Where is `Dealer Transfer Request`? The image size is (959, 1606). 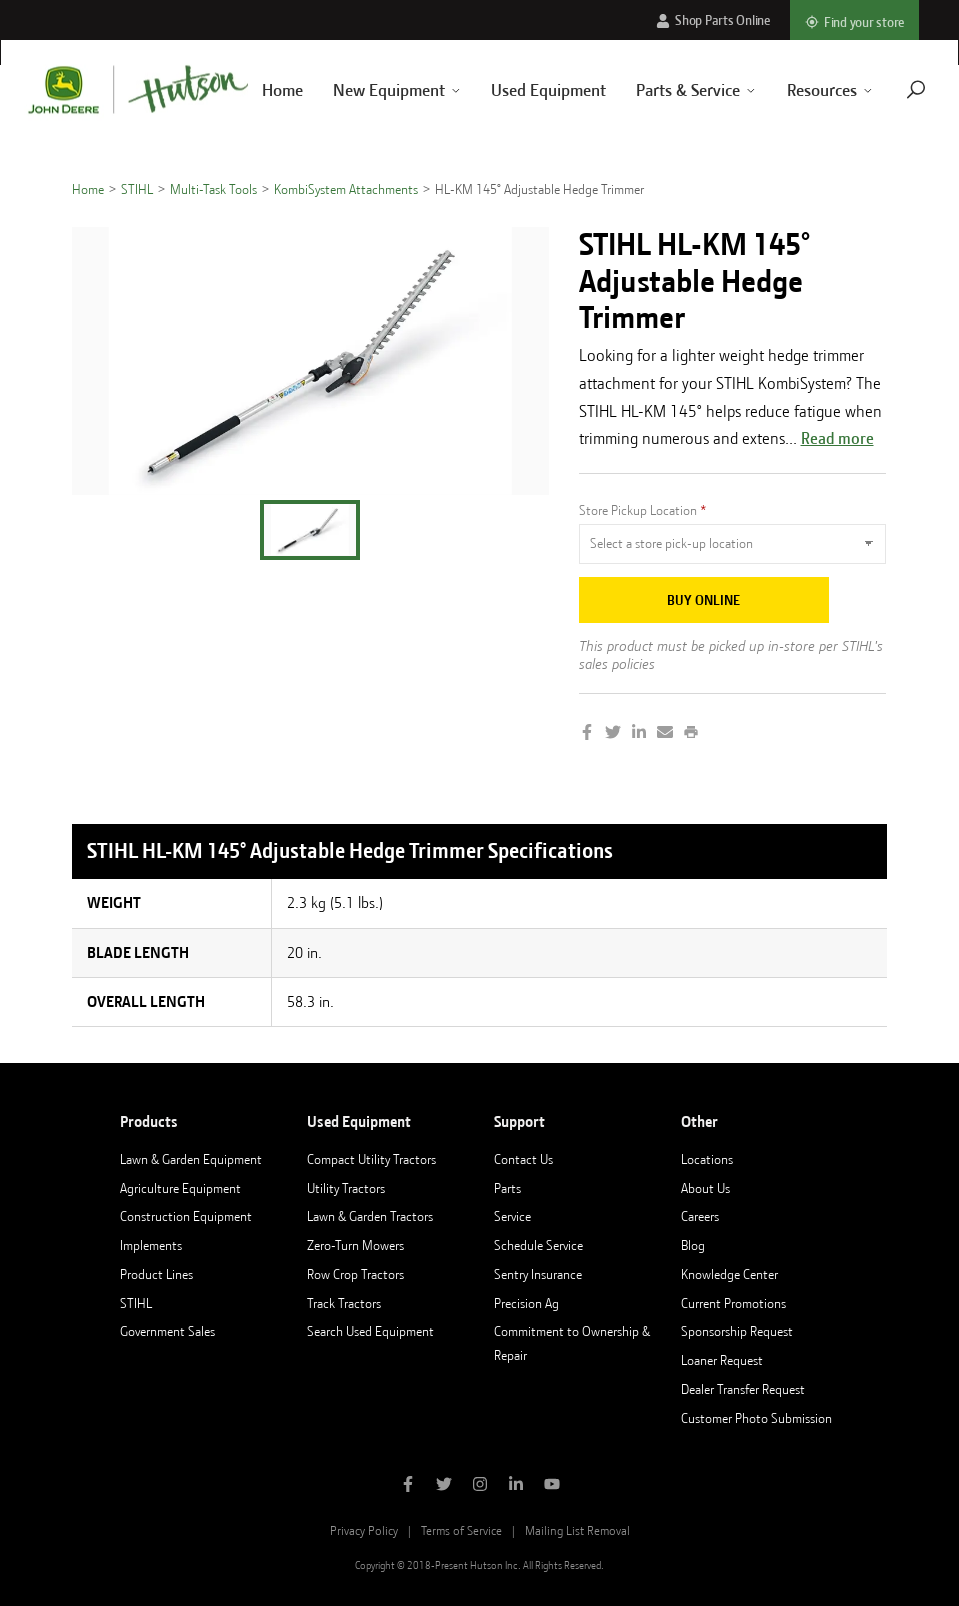
Dealer Transfer Request is located at coordinates (743, 1389).